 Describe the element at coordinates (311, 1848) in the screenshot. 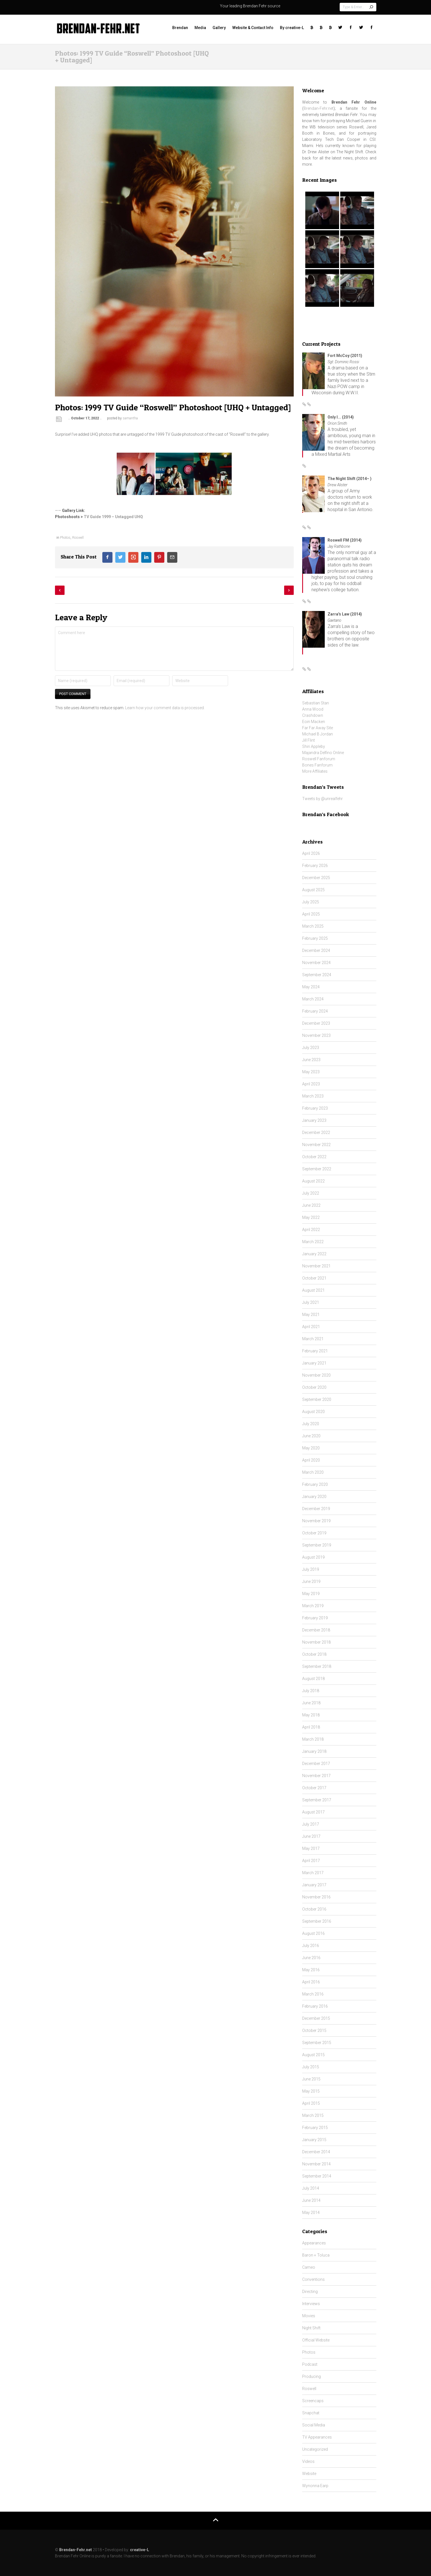

I see `May 2017` at that location.